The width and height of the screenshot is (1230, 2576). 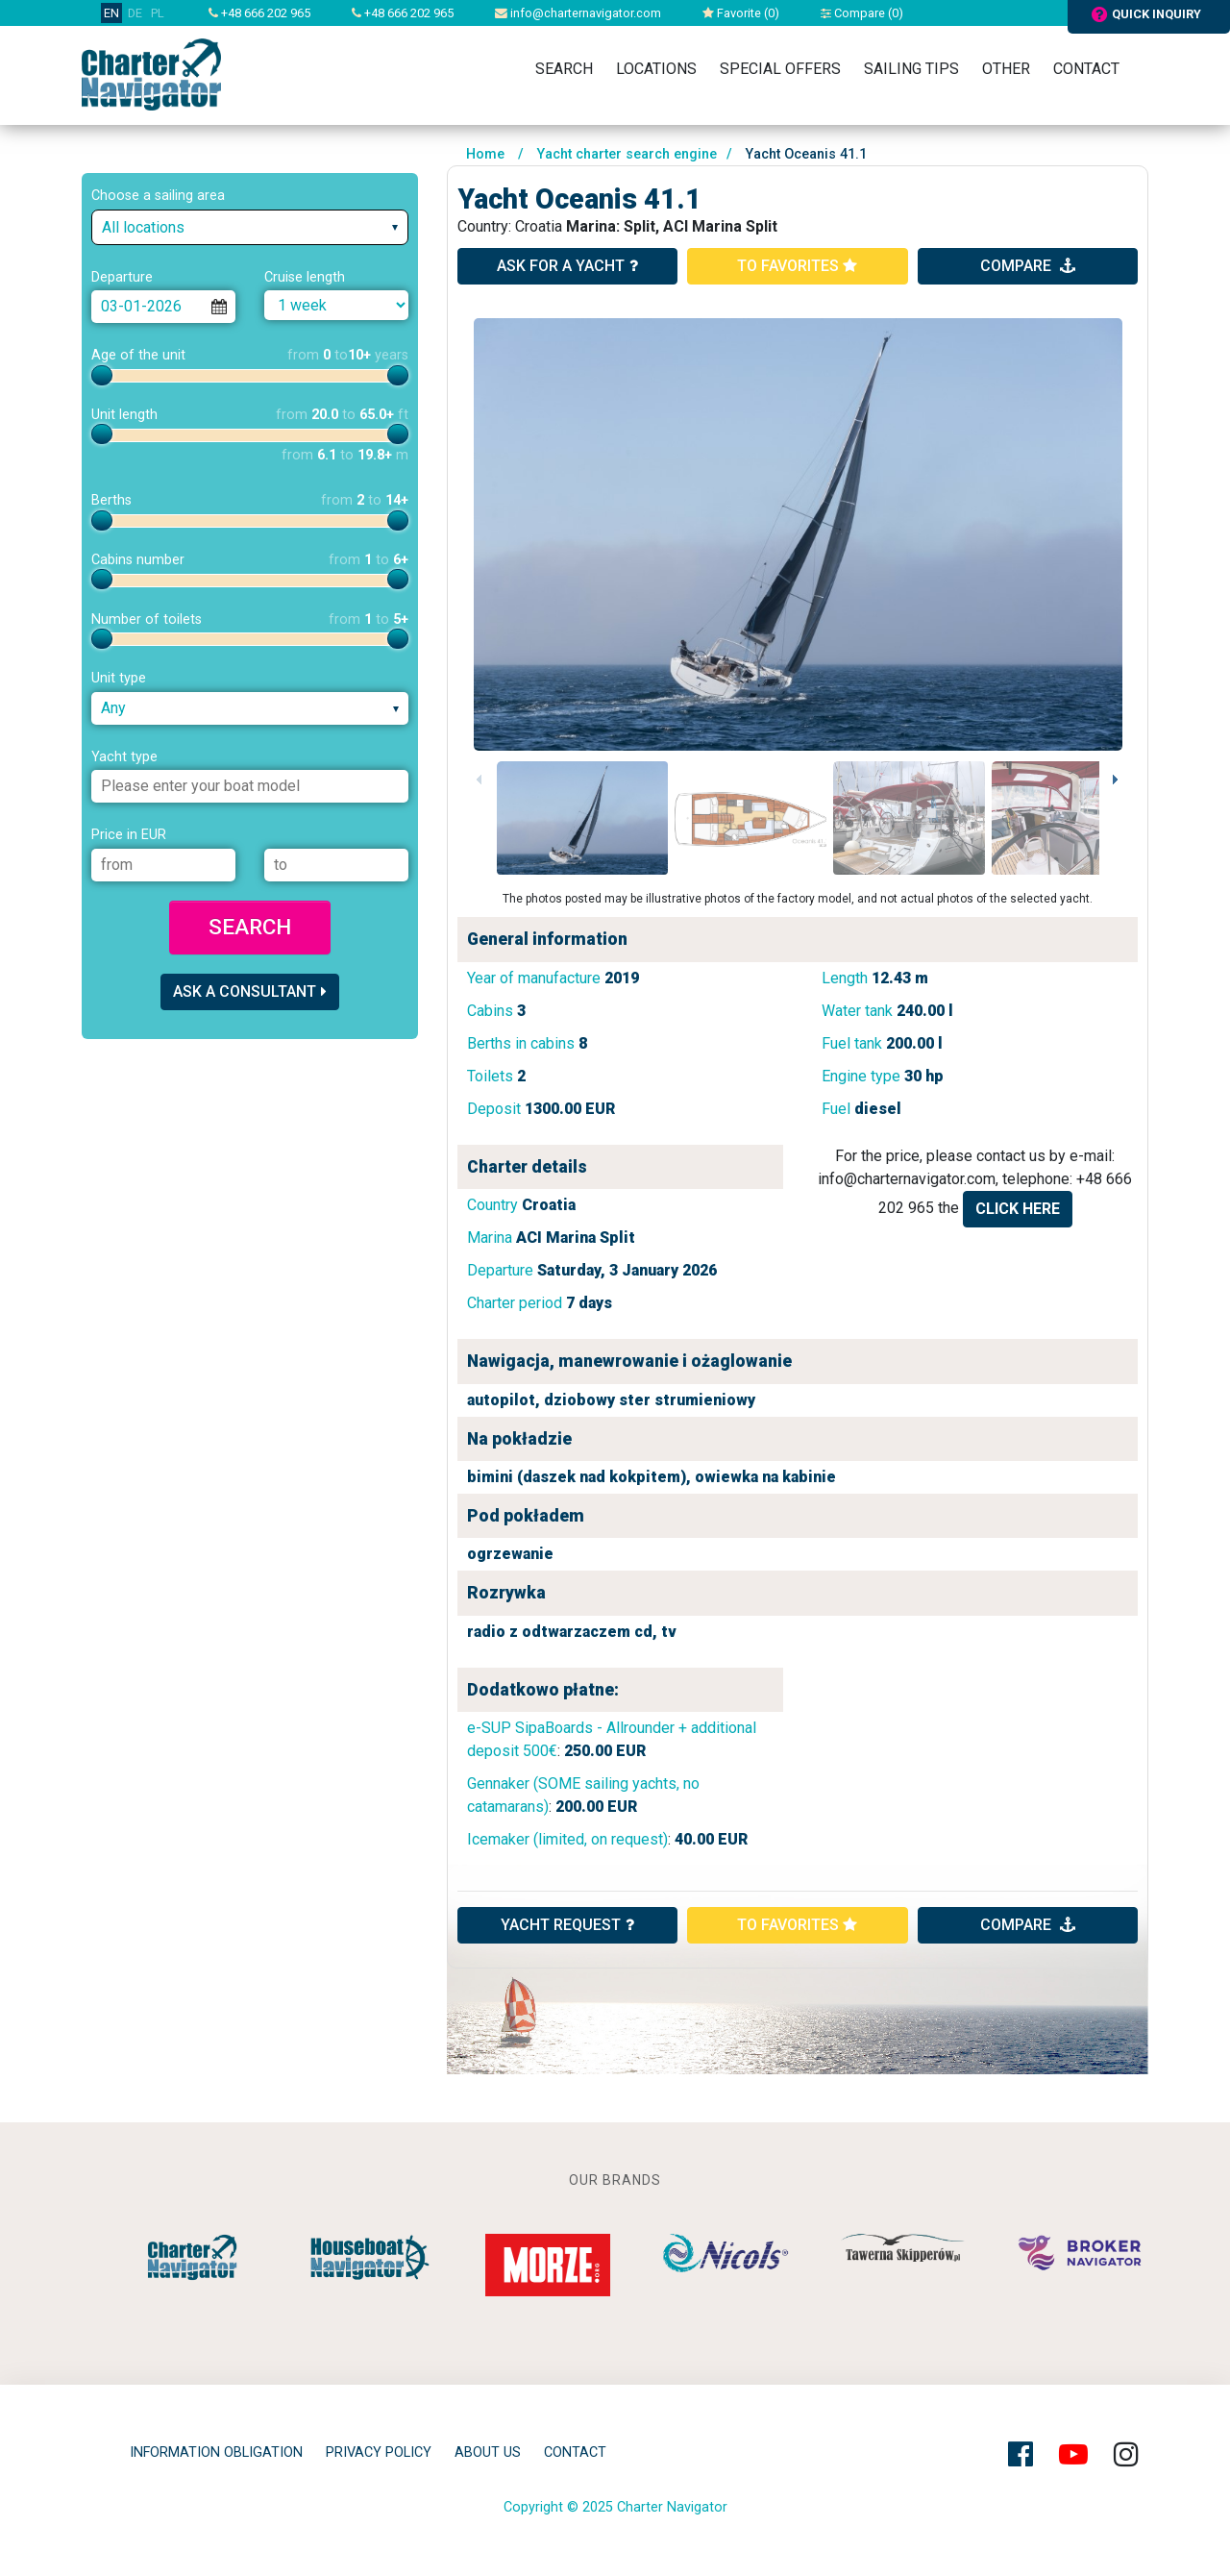 What do you see at coordinates (143, 227) in the screenshot?
I see `All locations [textbox]` at bounding box center [143, 227].